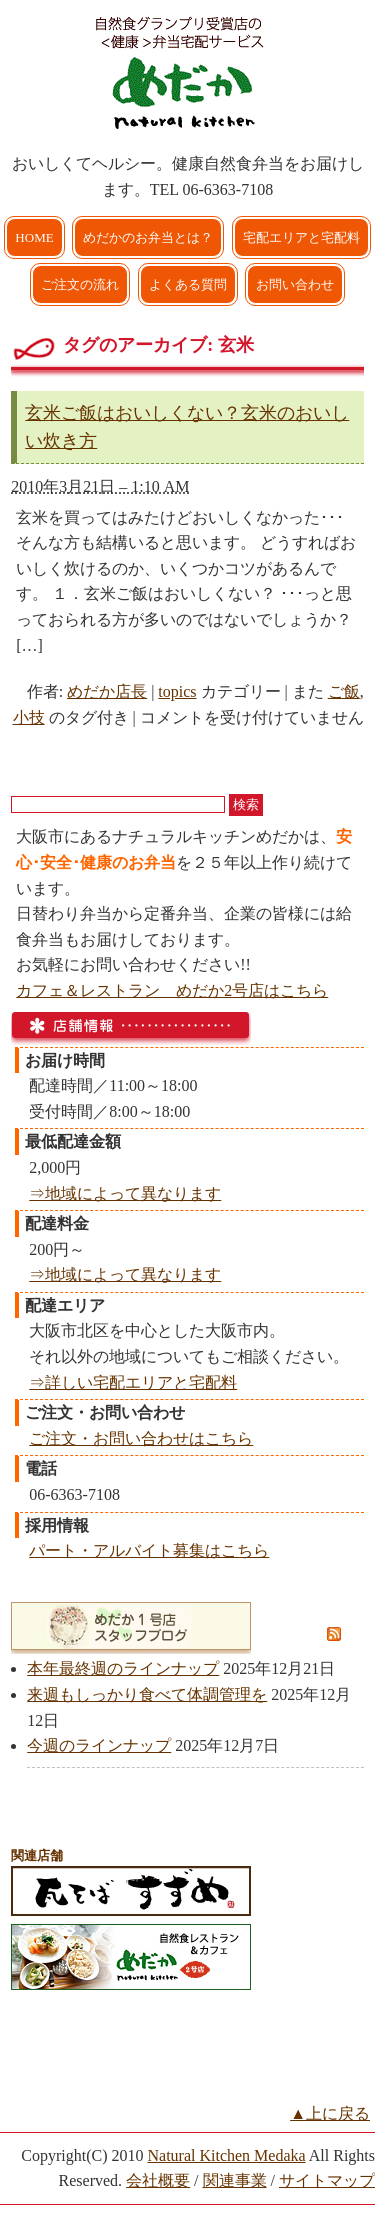  I want to click on ご注文の流れ, so click(80, 284).